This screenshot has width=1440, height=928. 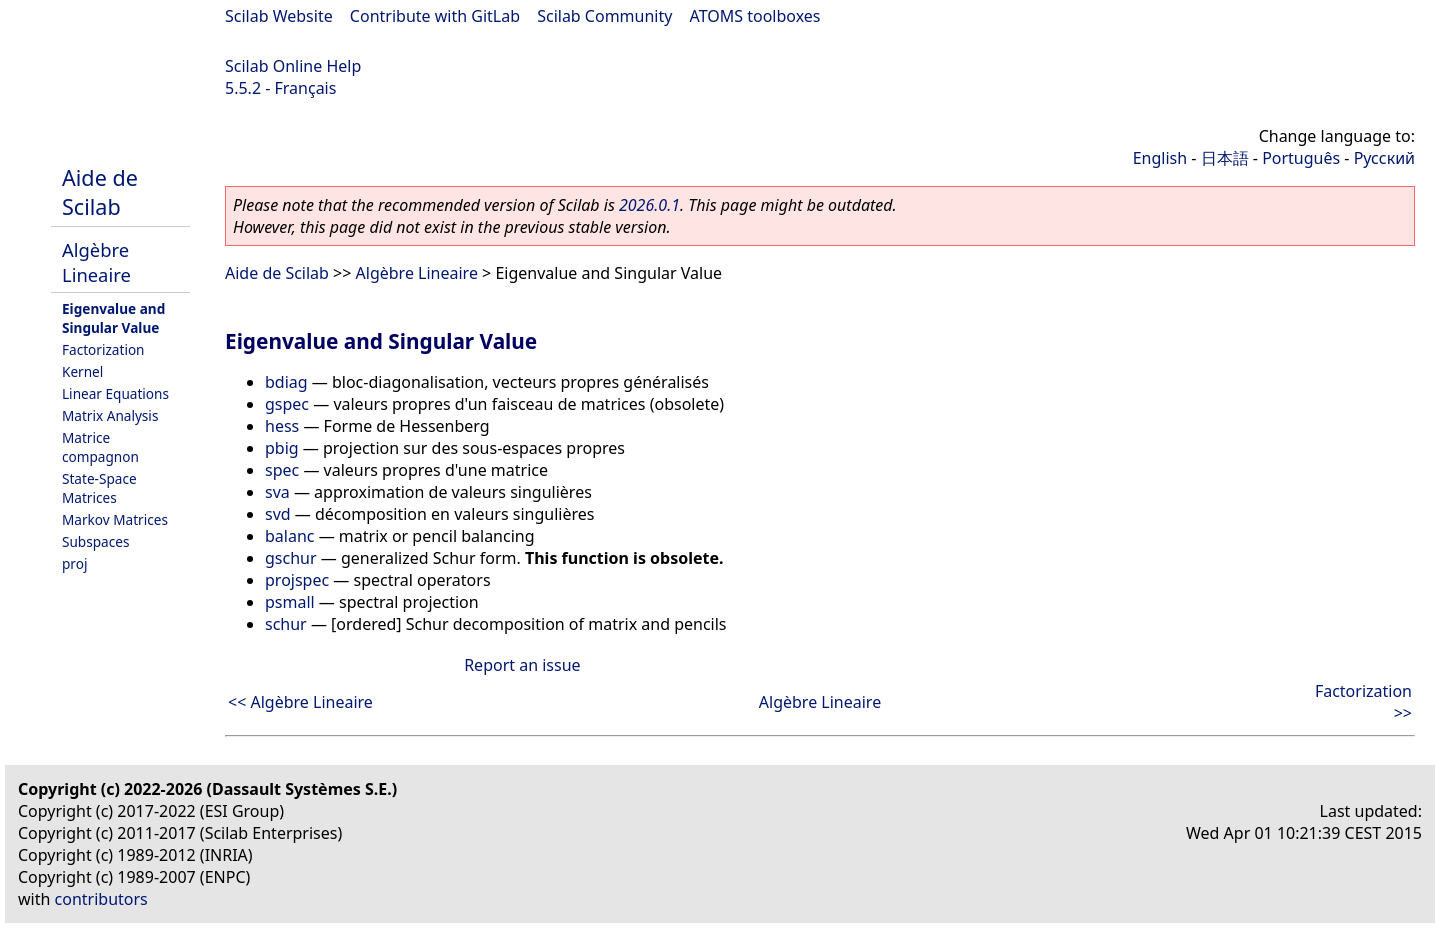 I want to click on gspec, so click(x=287, y=404).